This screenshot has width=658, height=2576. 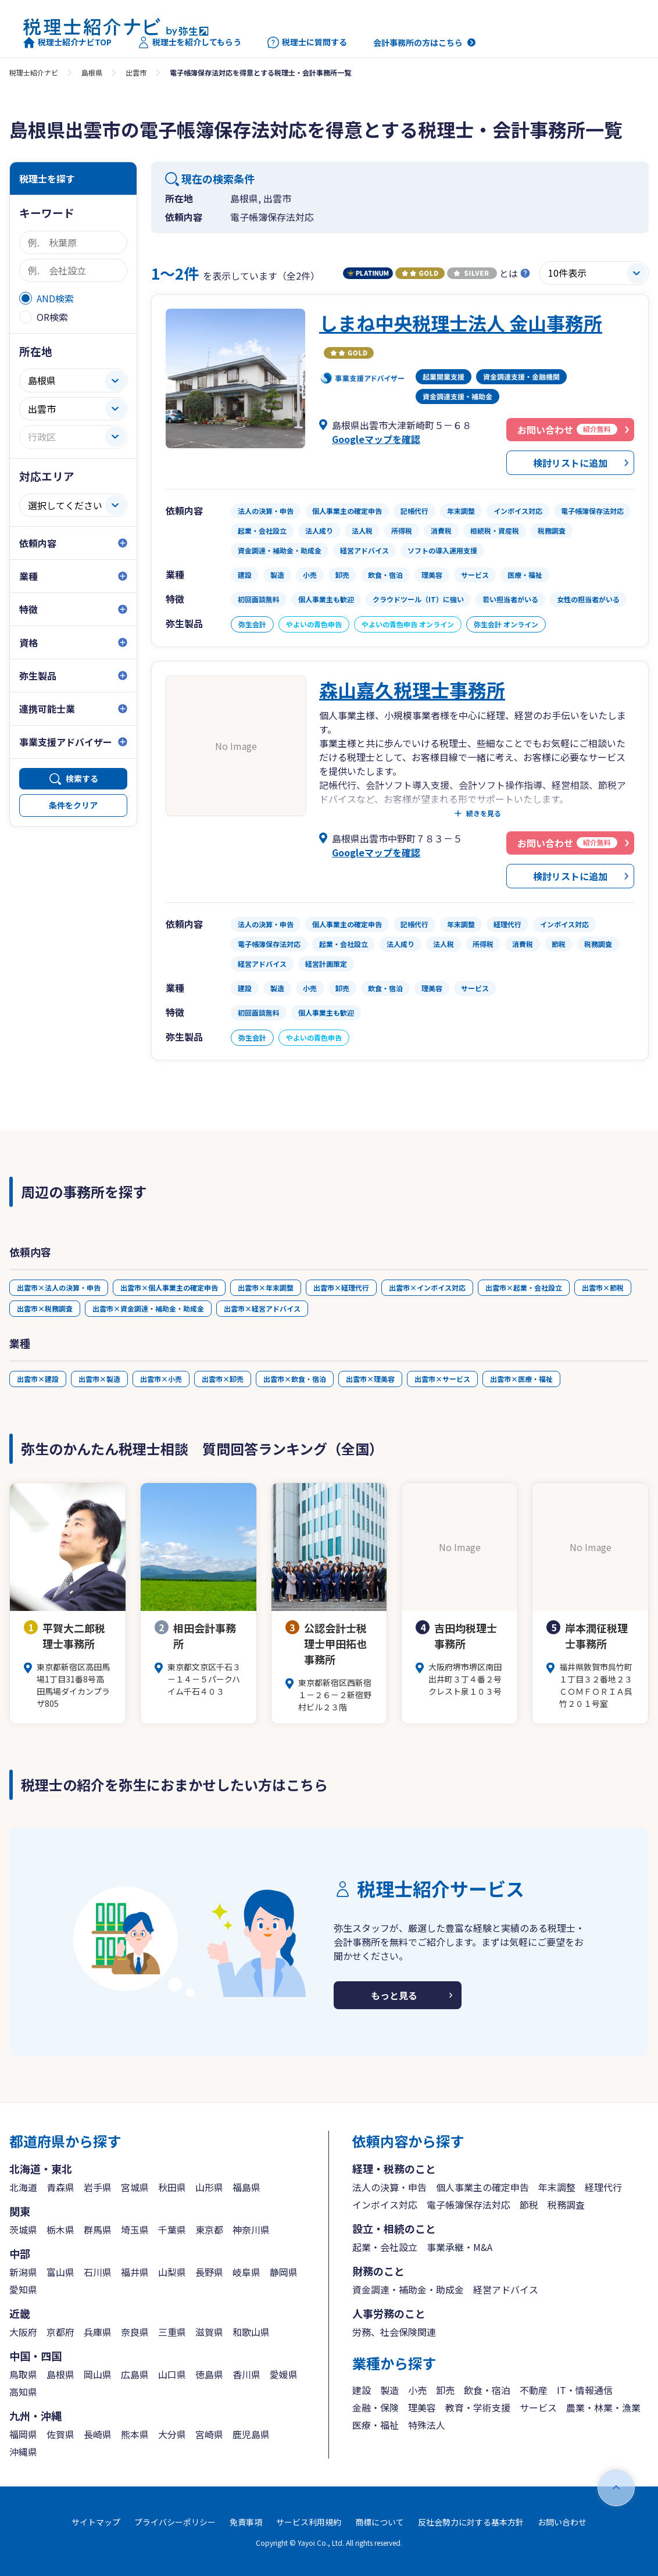 What do you see at coordinates (562, 2522) in the screenshot?
I see `お問い合わせ` at bounding box center [562, 2522].